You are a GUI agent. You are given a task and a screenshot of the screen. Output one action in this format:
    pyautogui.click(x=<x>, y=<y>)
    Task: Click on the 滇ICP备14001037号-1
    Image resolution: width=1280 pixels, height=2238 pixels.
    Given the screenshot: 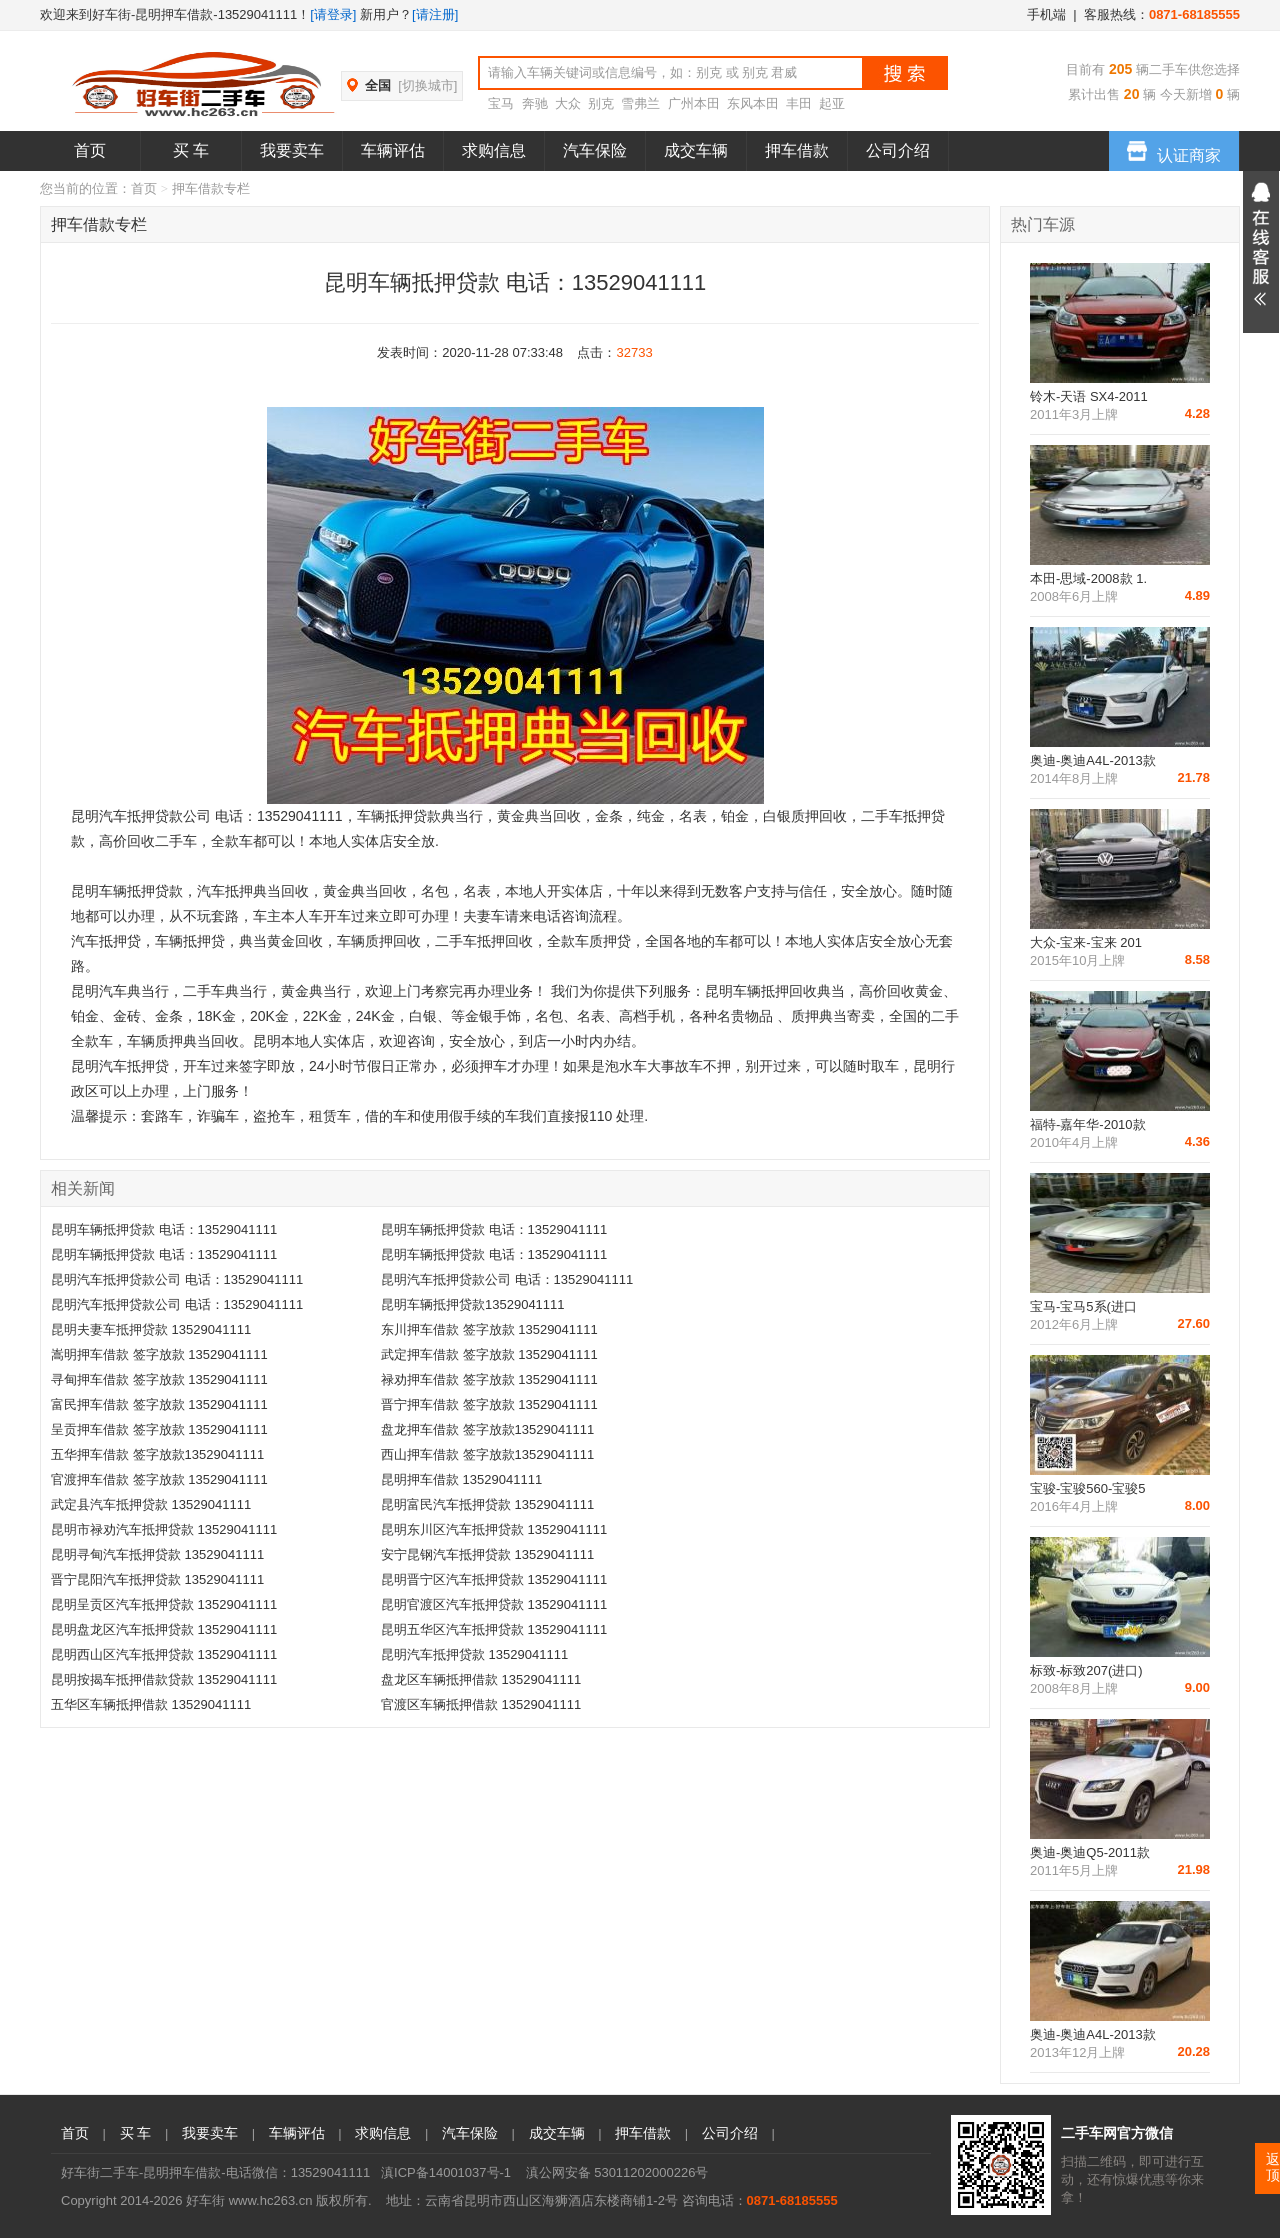 What is the action you would take?
    pyautogui.click(x=446, y=2172)
    